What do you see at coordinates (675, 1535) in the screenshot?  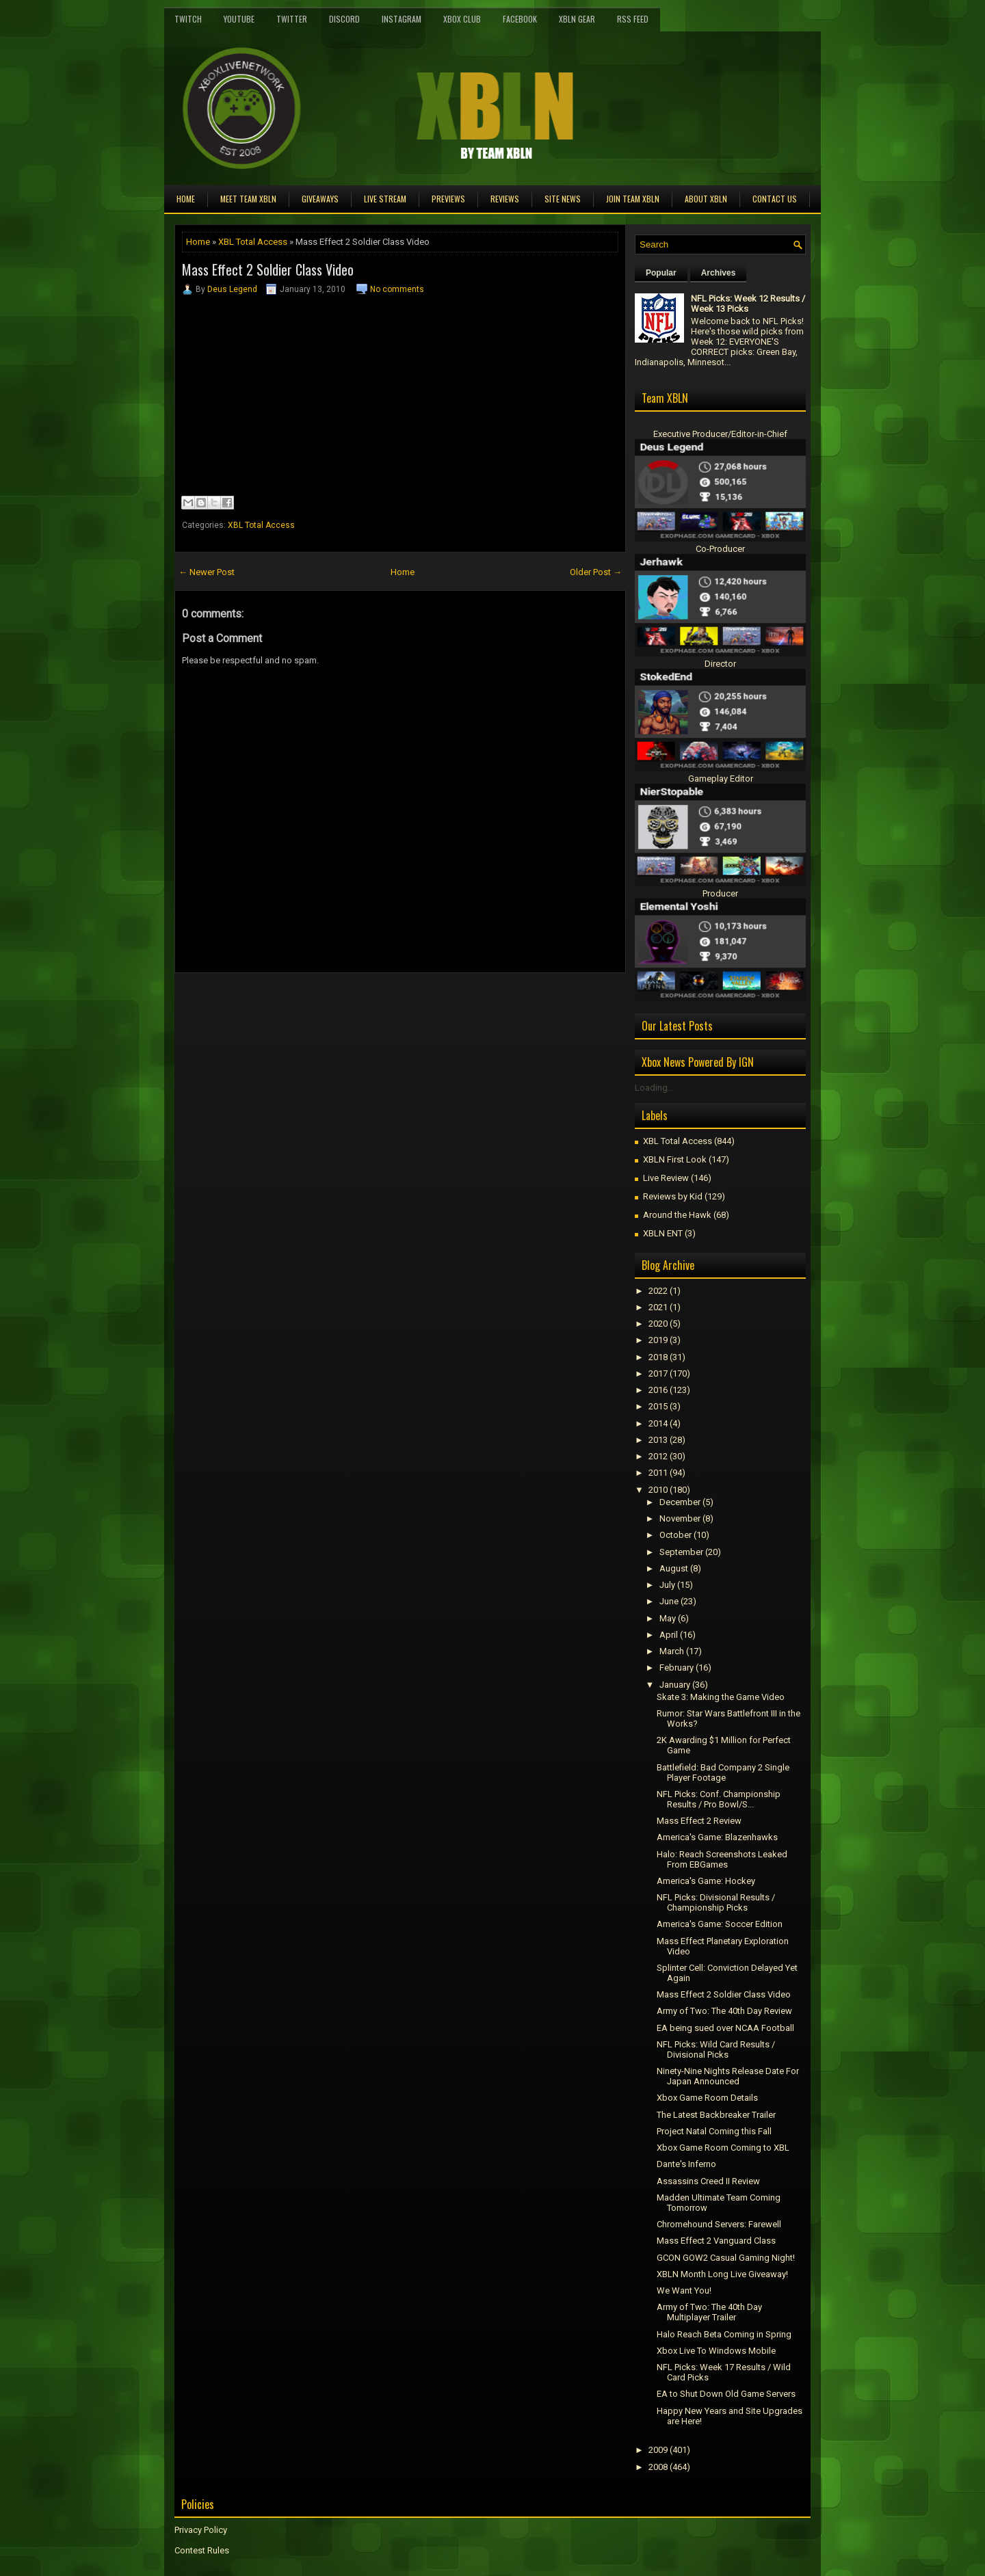 I see `October` at bounding box center [675, 1535].